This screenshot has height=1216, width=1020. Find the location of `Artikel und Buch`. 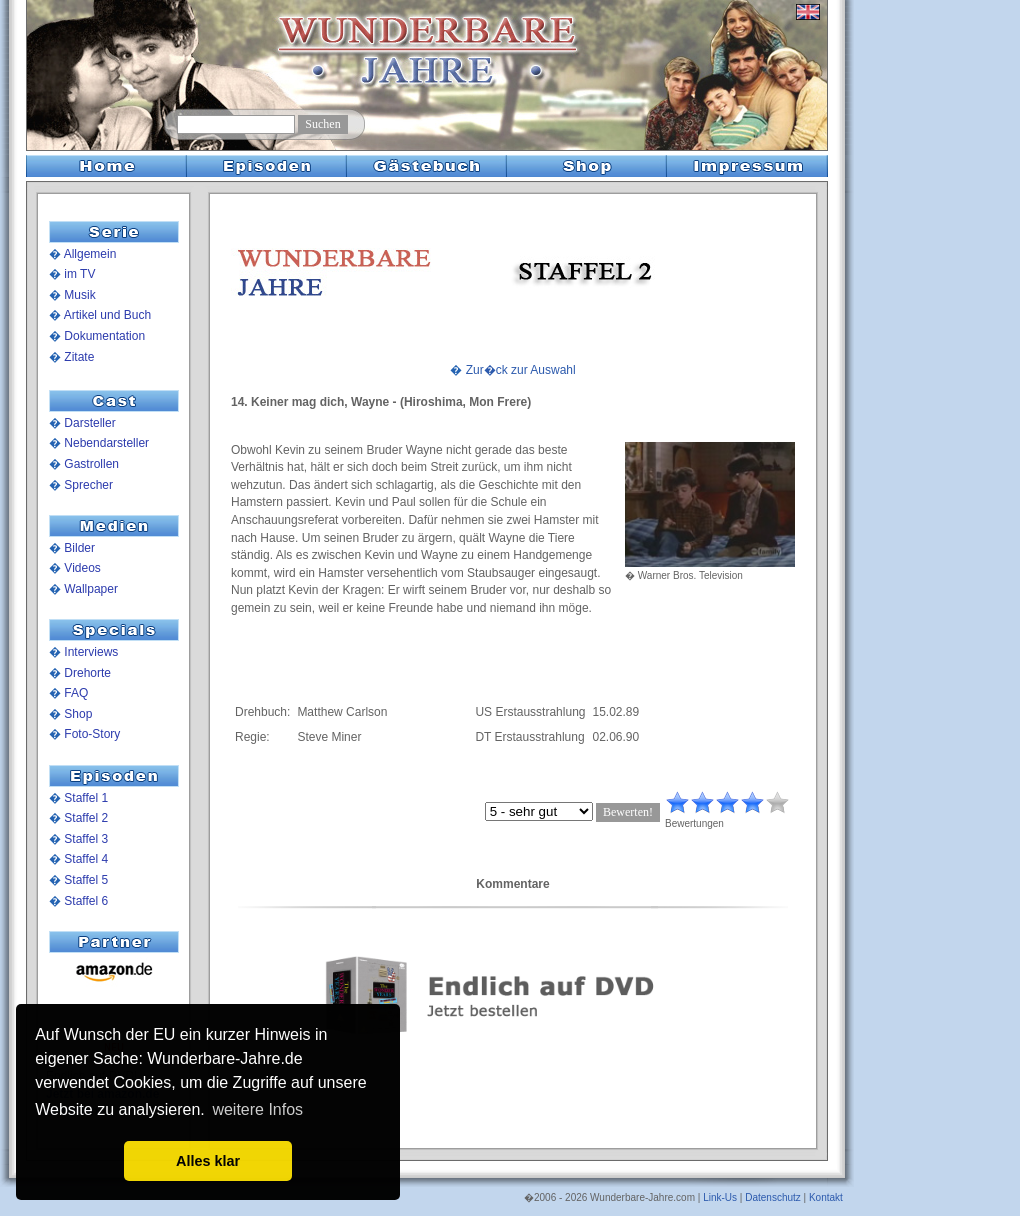

Artikel und Buch is located at coordinates (107, 315).